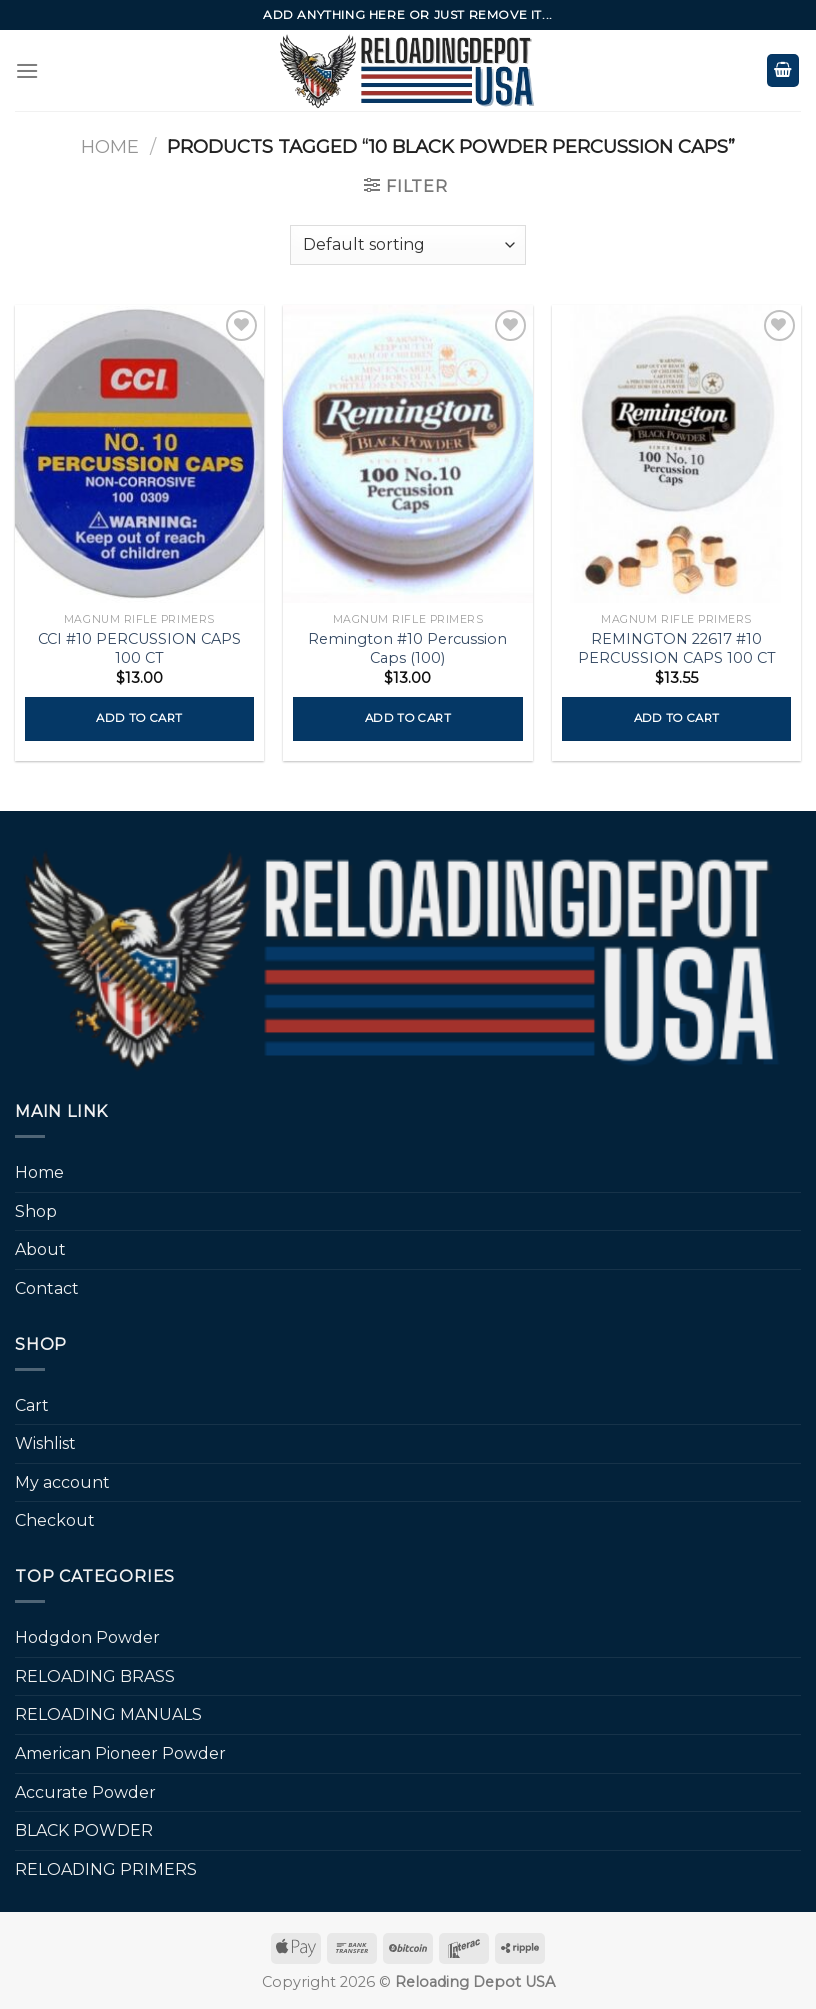 The width and height of the screenshot is (816, 2009). What do you see at coordinates (139, 718) in the screenshot?
I see `Add to cart [button]` at bounding box center [139, 718].